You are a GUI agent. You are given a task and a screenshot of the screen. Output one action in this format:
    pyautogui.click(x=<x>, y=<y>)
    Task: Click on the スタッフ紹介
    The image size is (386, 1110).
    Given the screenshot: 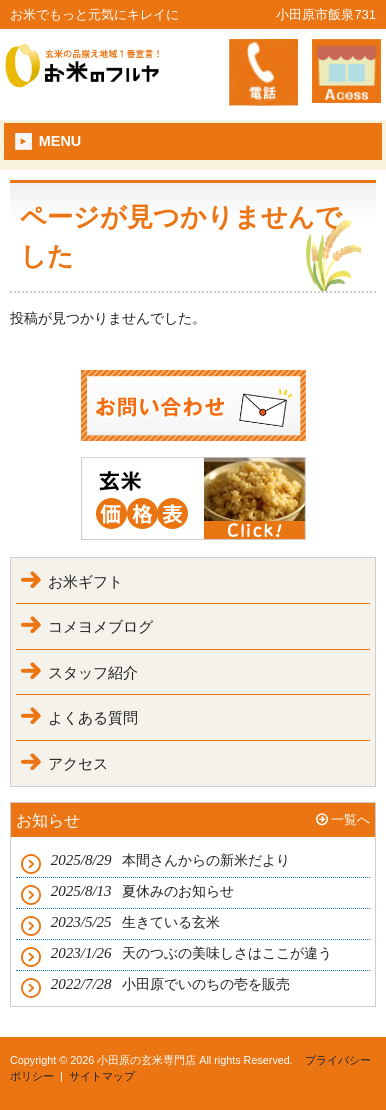 What is the action you would take?
    pyautogui.click(x=93, y=672)
    